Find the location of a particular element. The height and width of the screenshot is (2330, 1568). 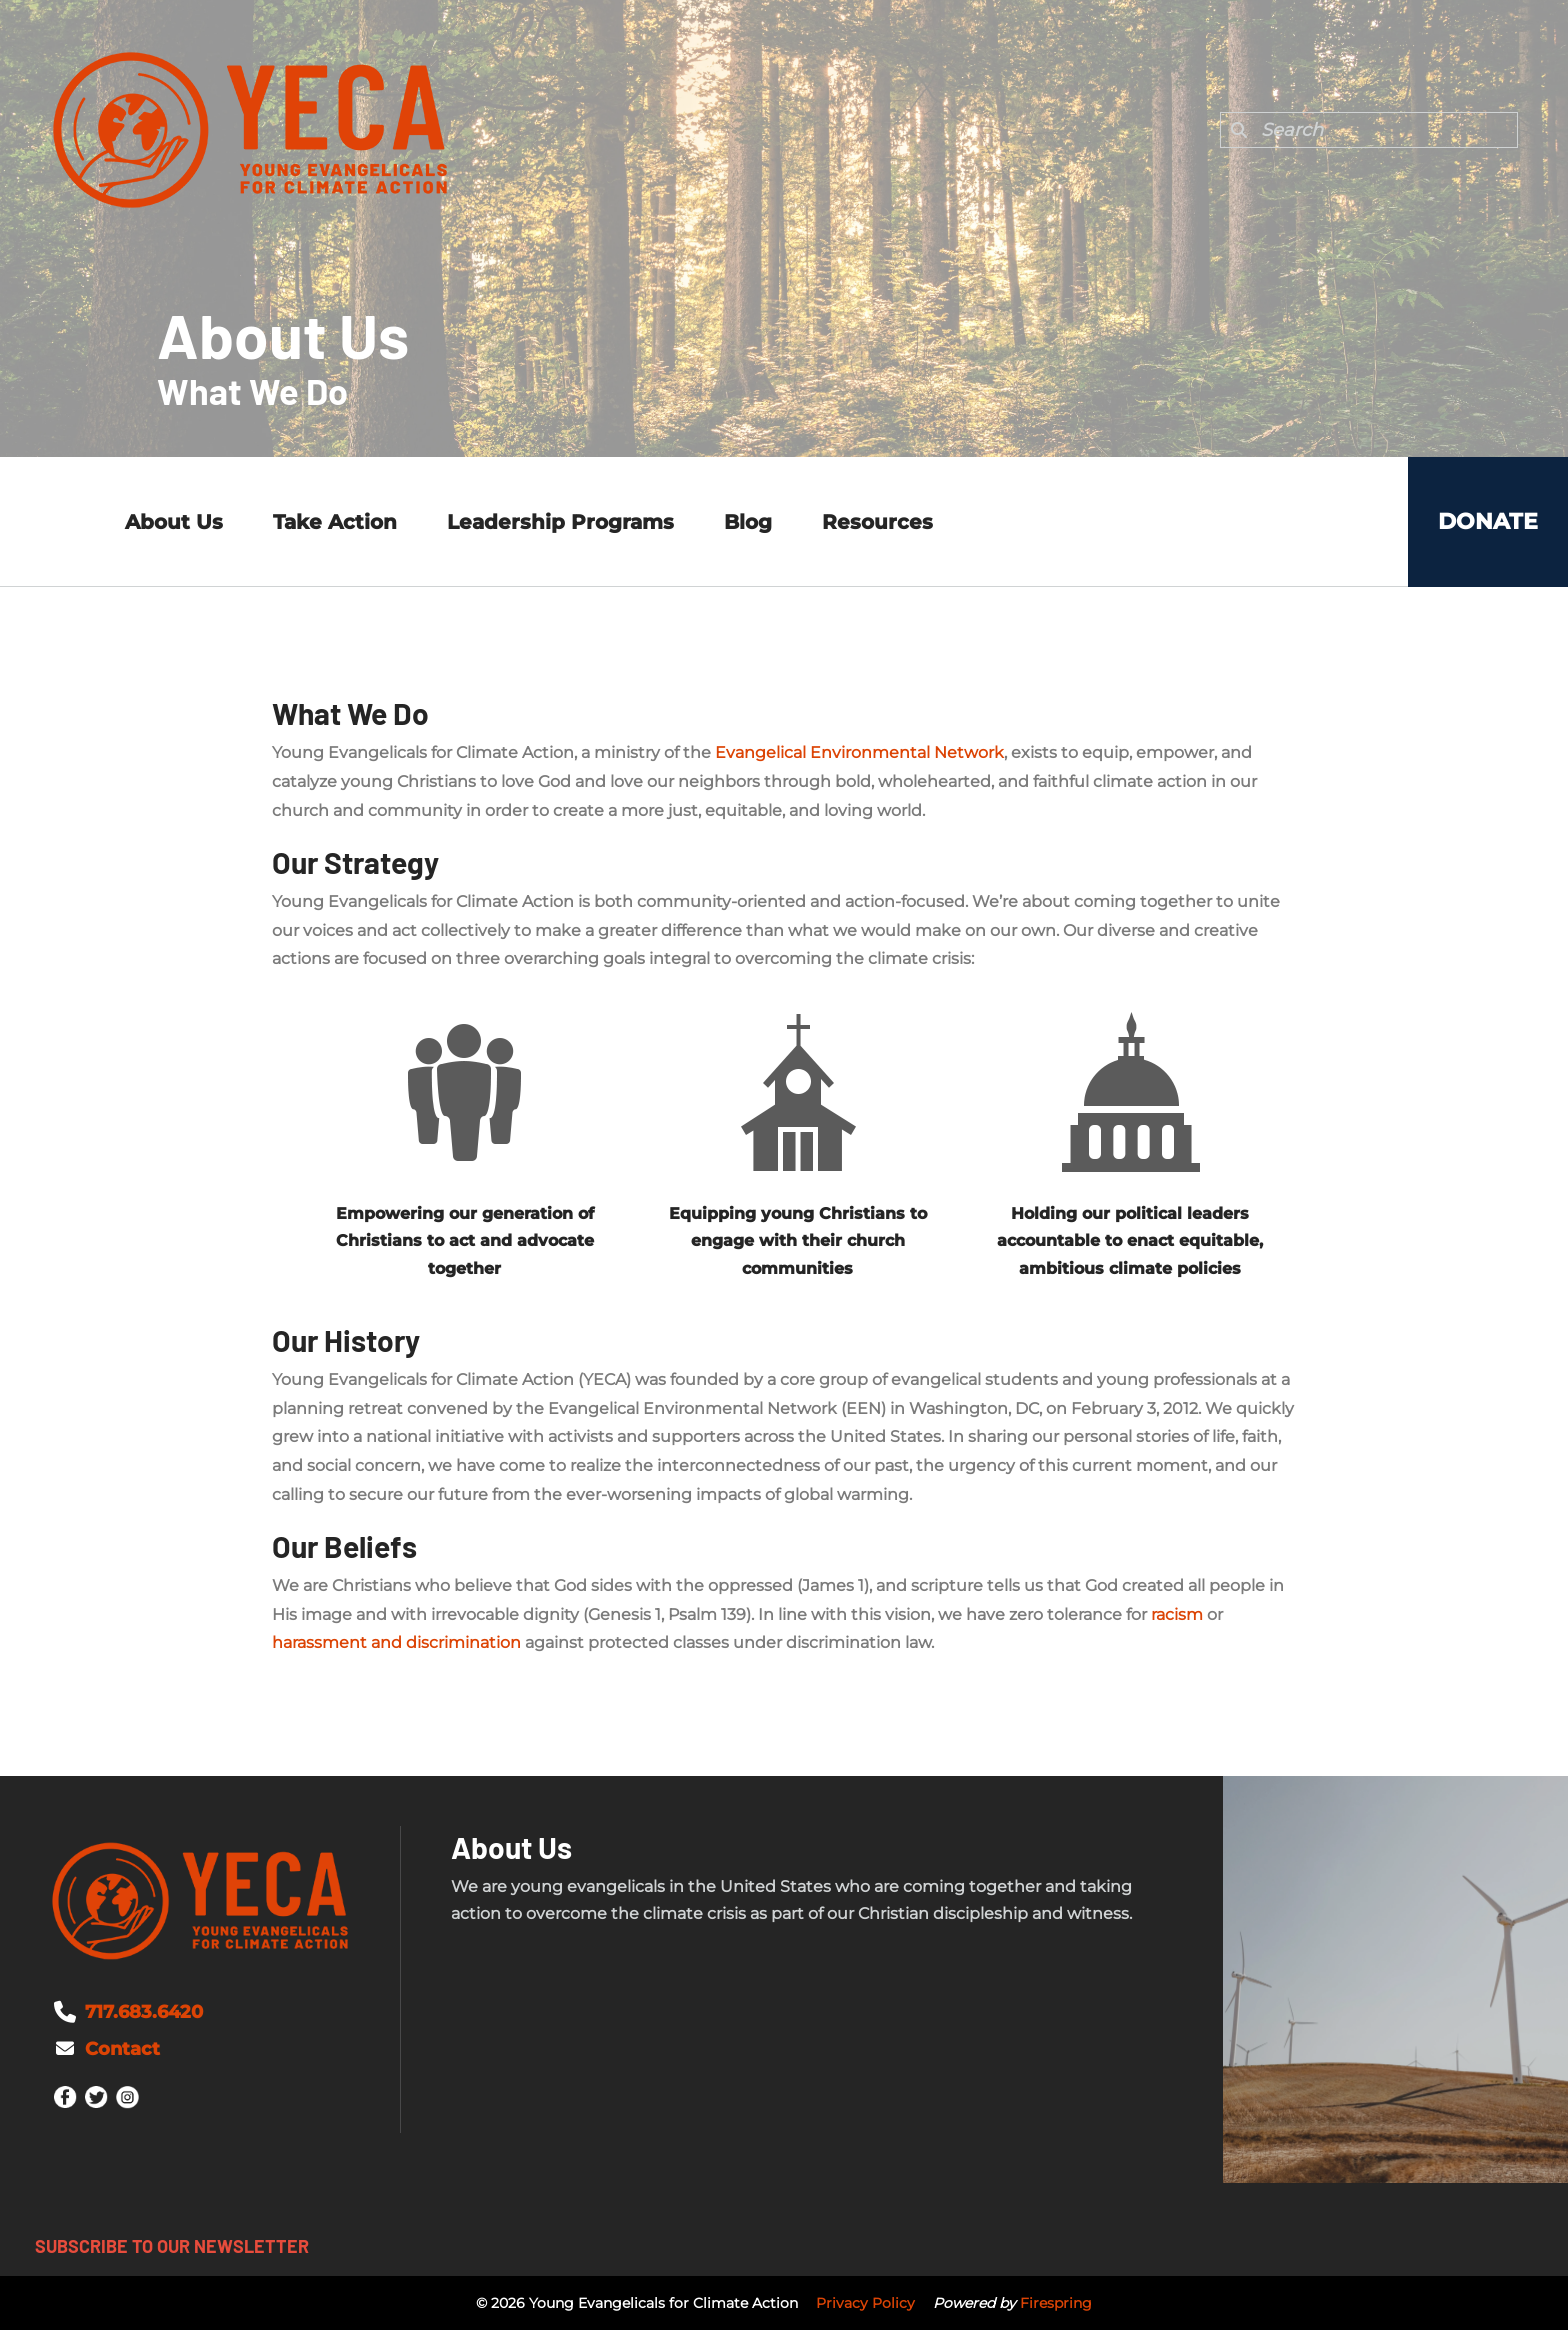

Contact is located at coordinates (122, 2049).